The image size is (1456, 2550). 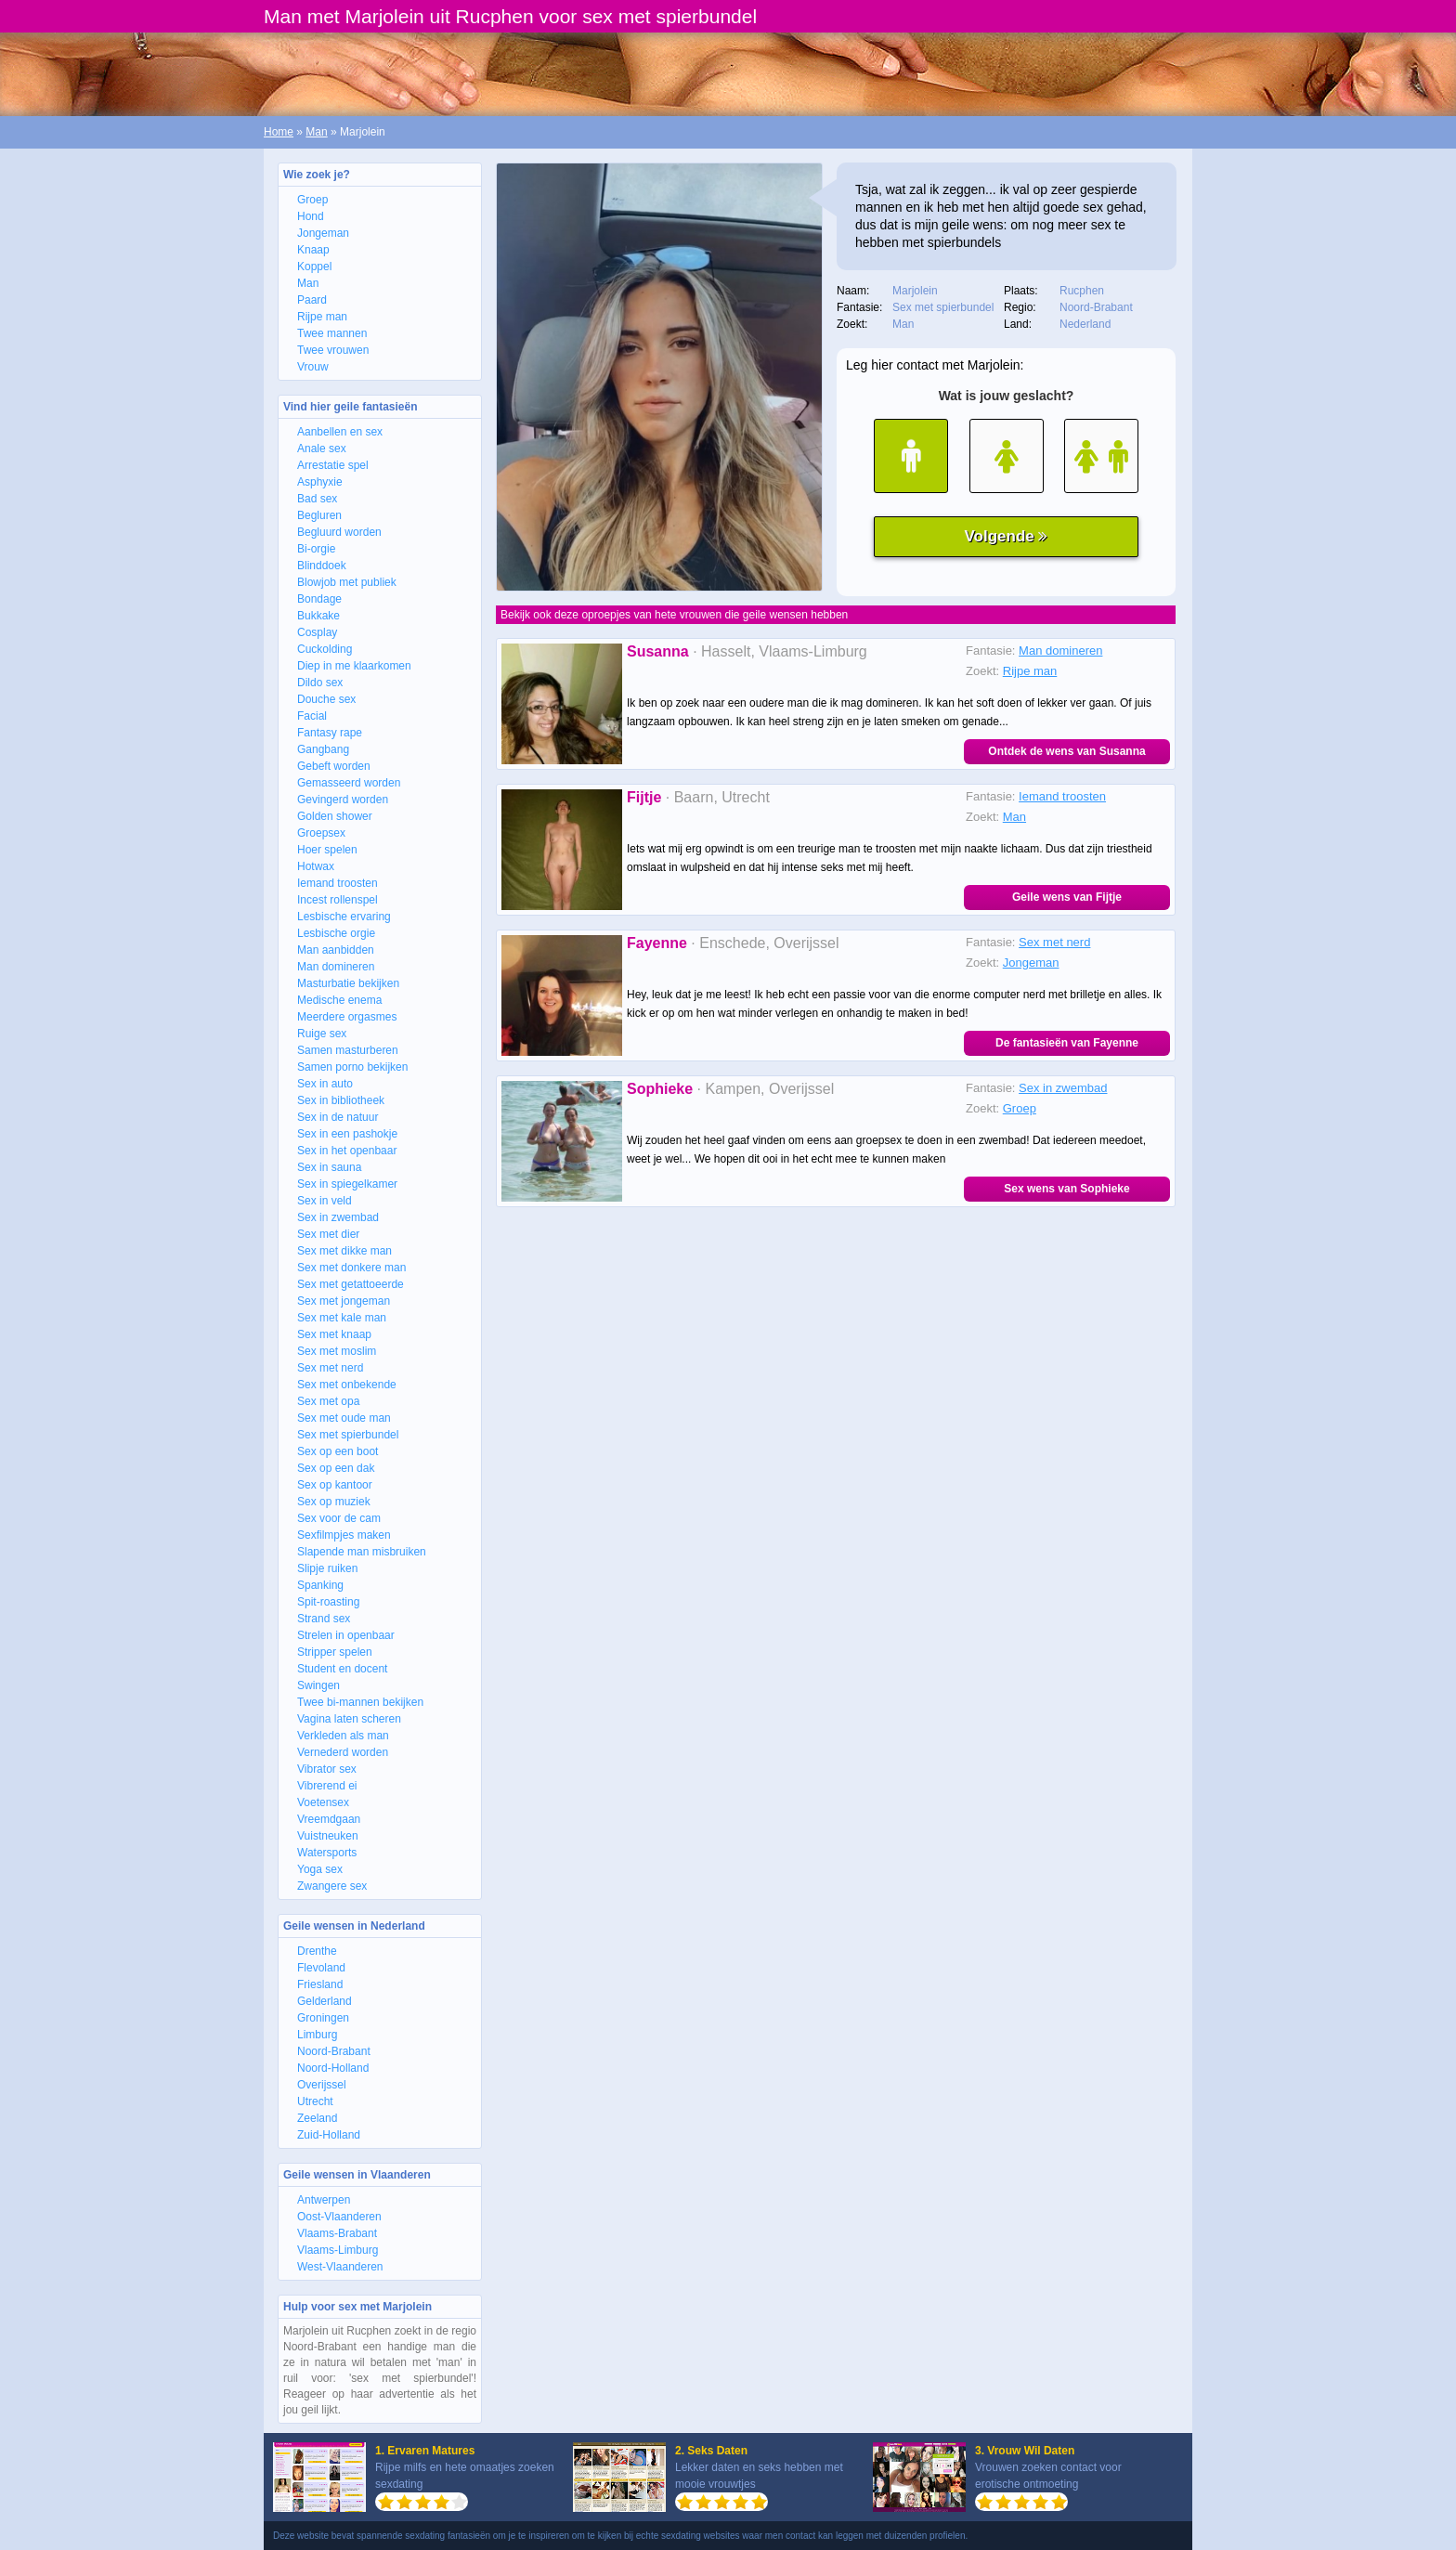 What do you see at coordinates (360, 1702) in the screenshot?
I see `Twee bi-mannen bekijken` at bounding box center [360, 1702].